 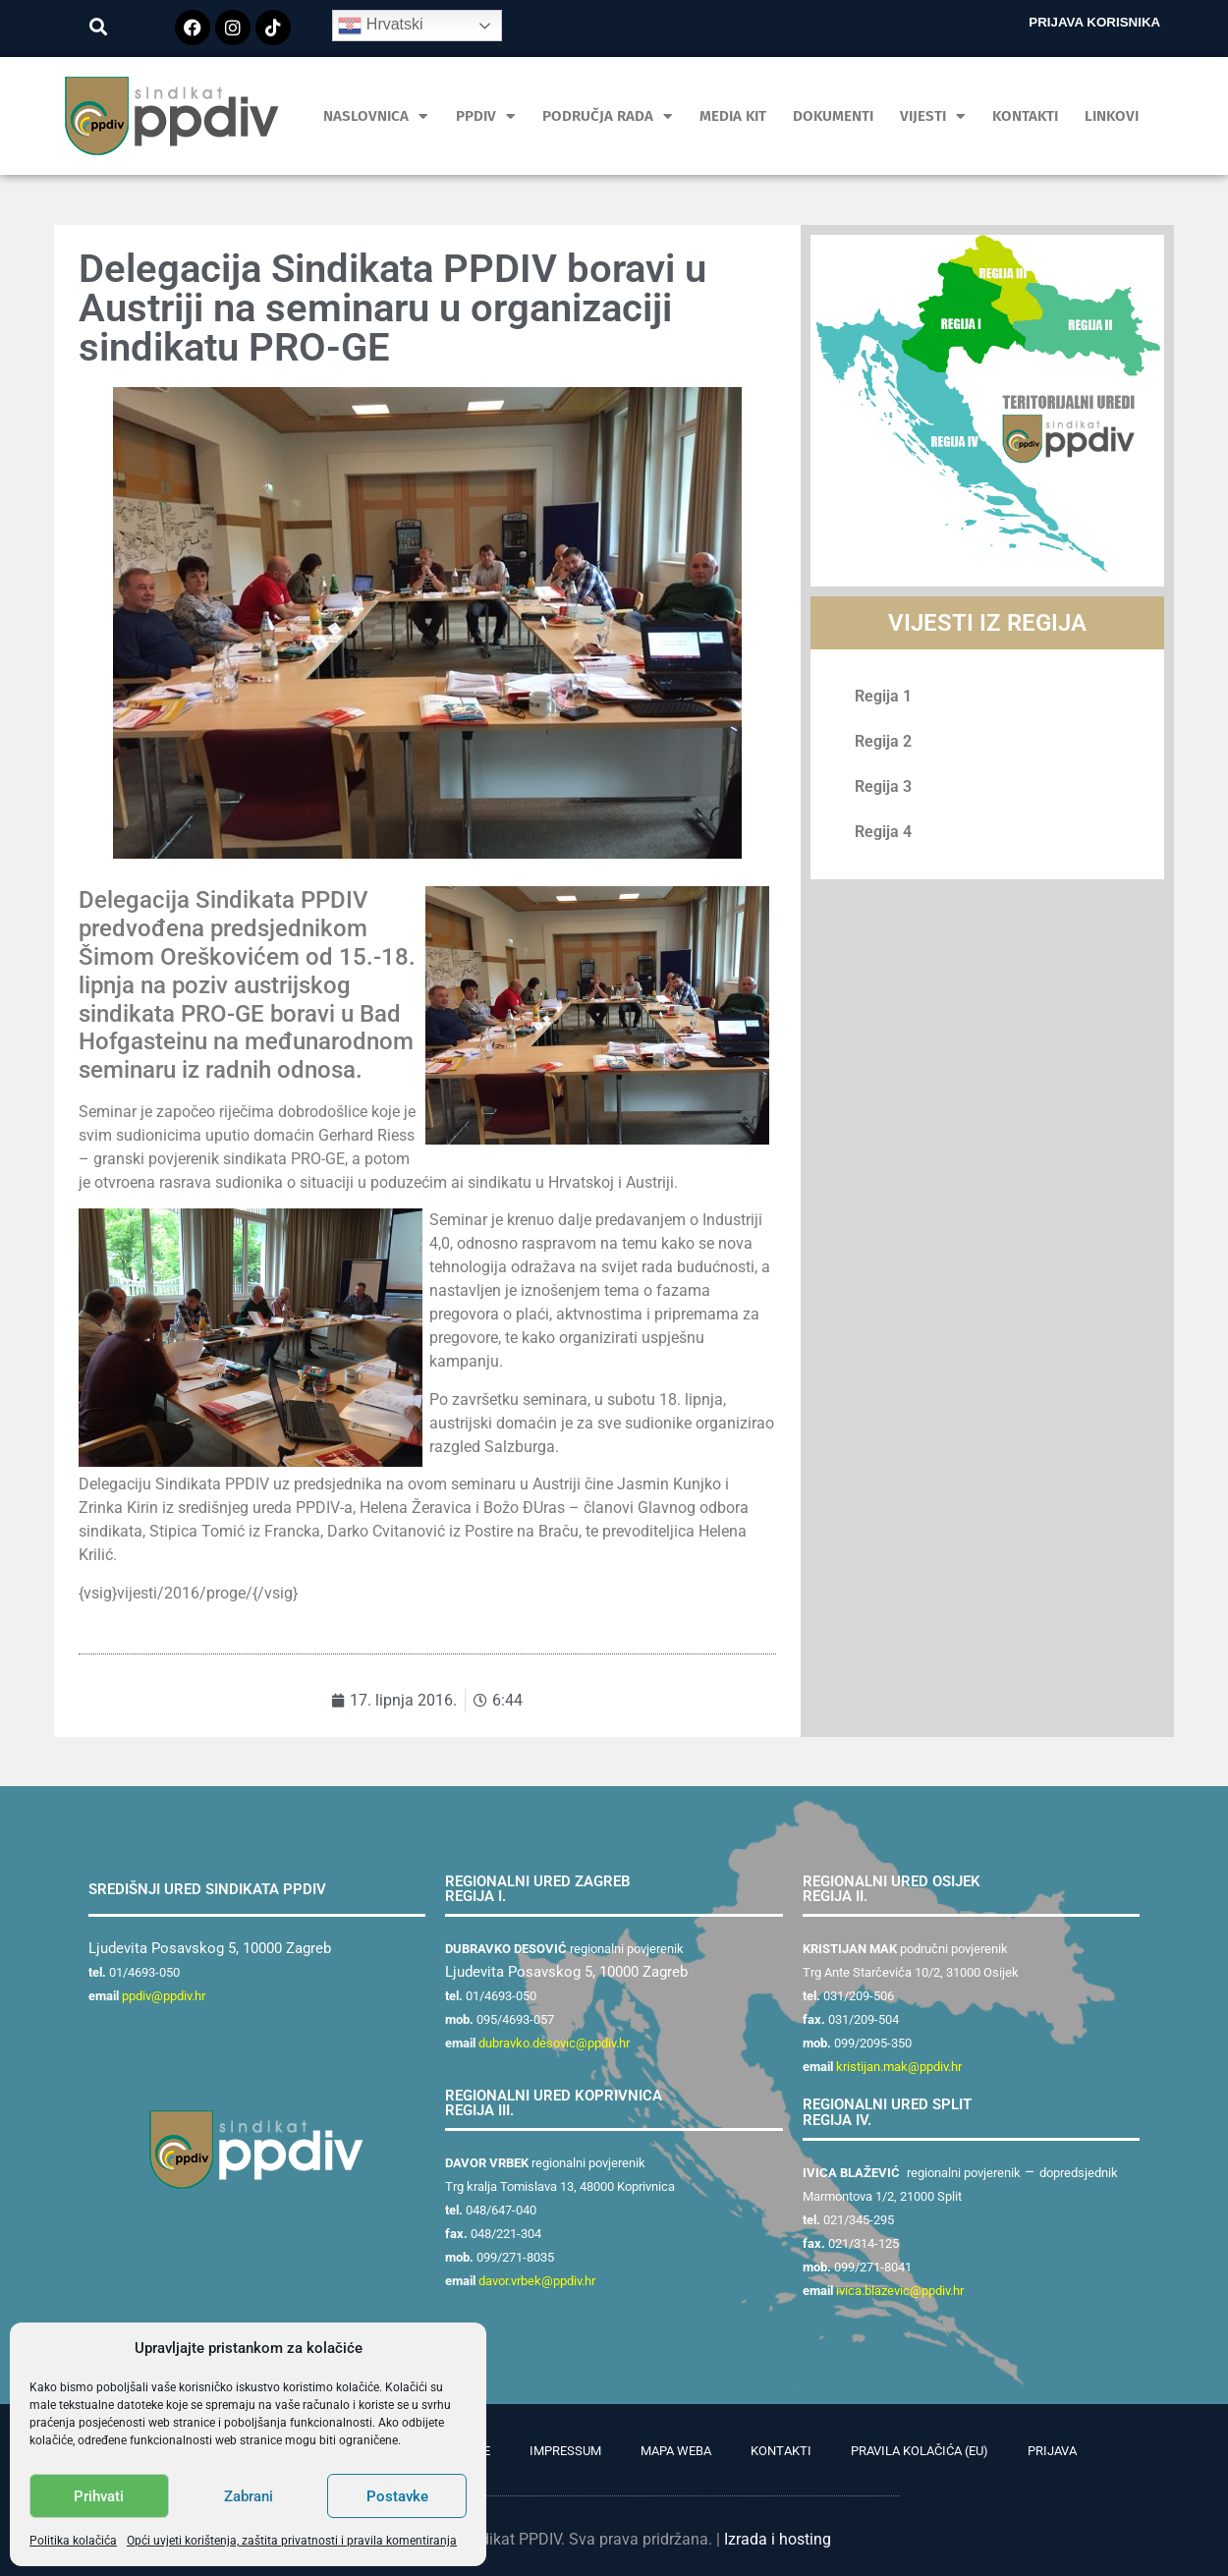 I want to click on Vijesti, so click(x=933, y=116).